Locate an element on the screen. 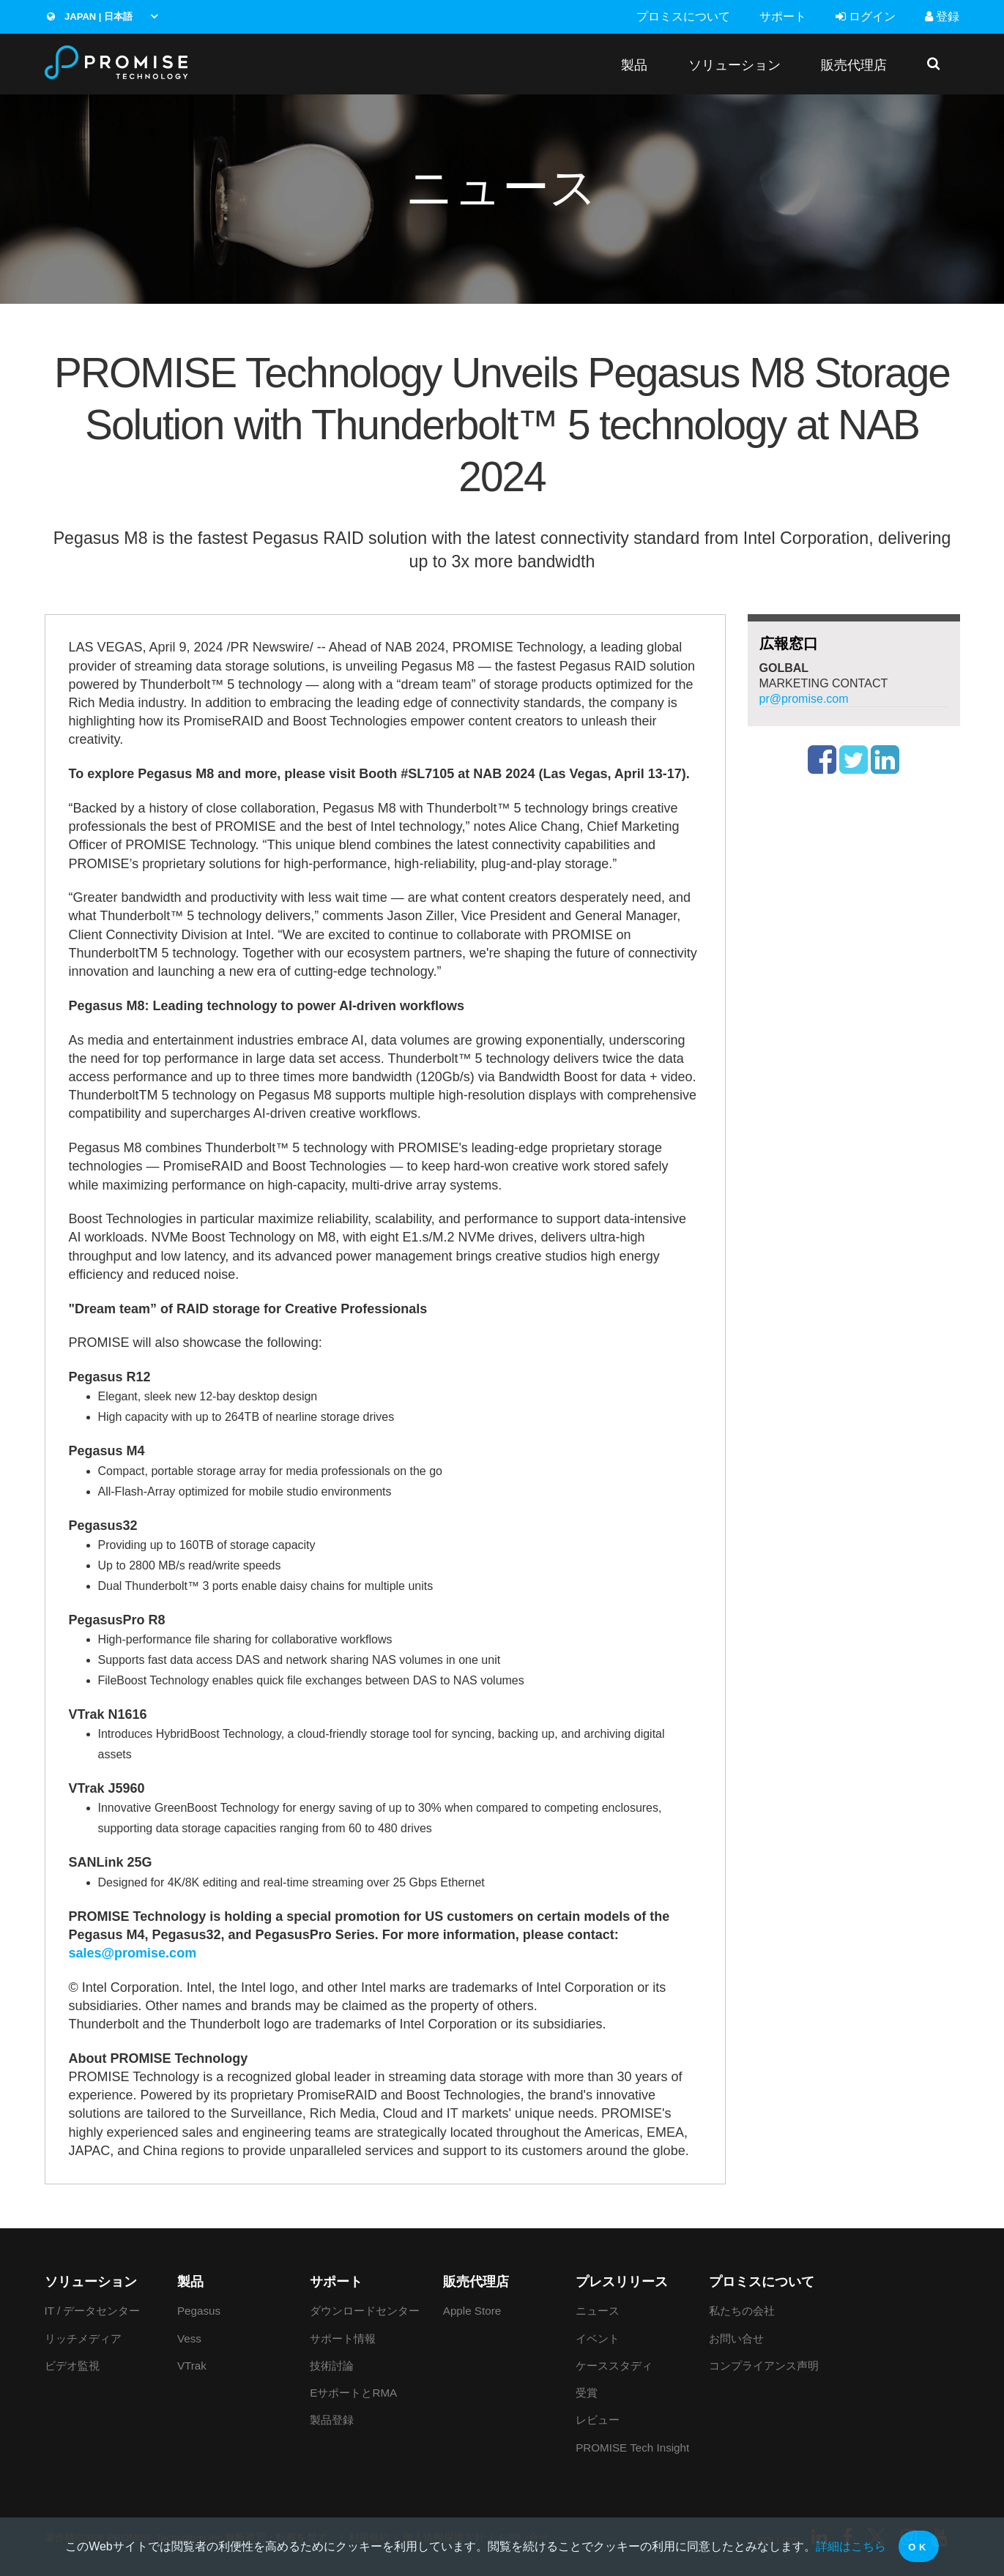 The height and width of the screenshot is (2576, 1004). EサポートとRMA is located at coordinates (353, 2392).